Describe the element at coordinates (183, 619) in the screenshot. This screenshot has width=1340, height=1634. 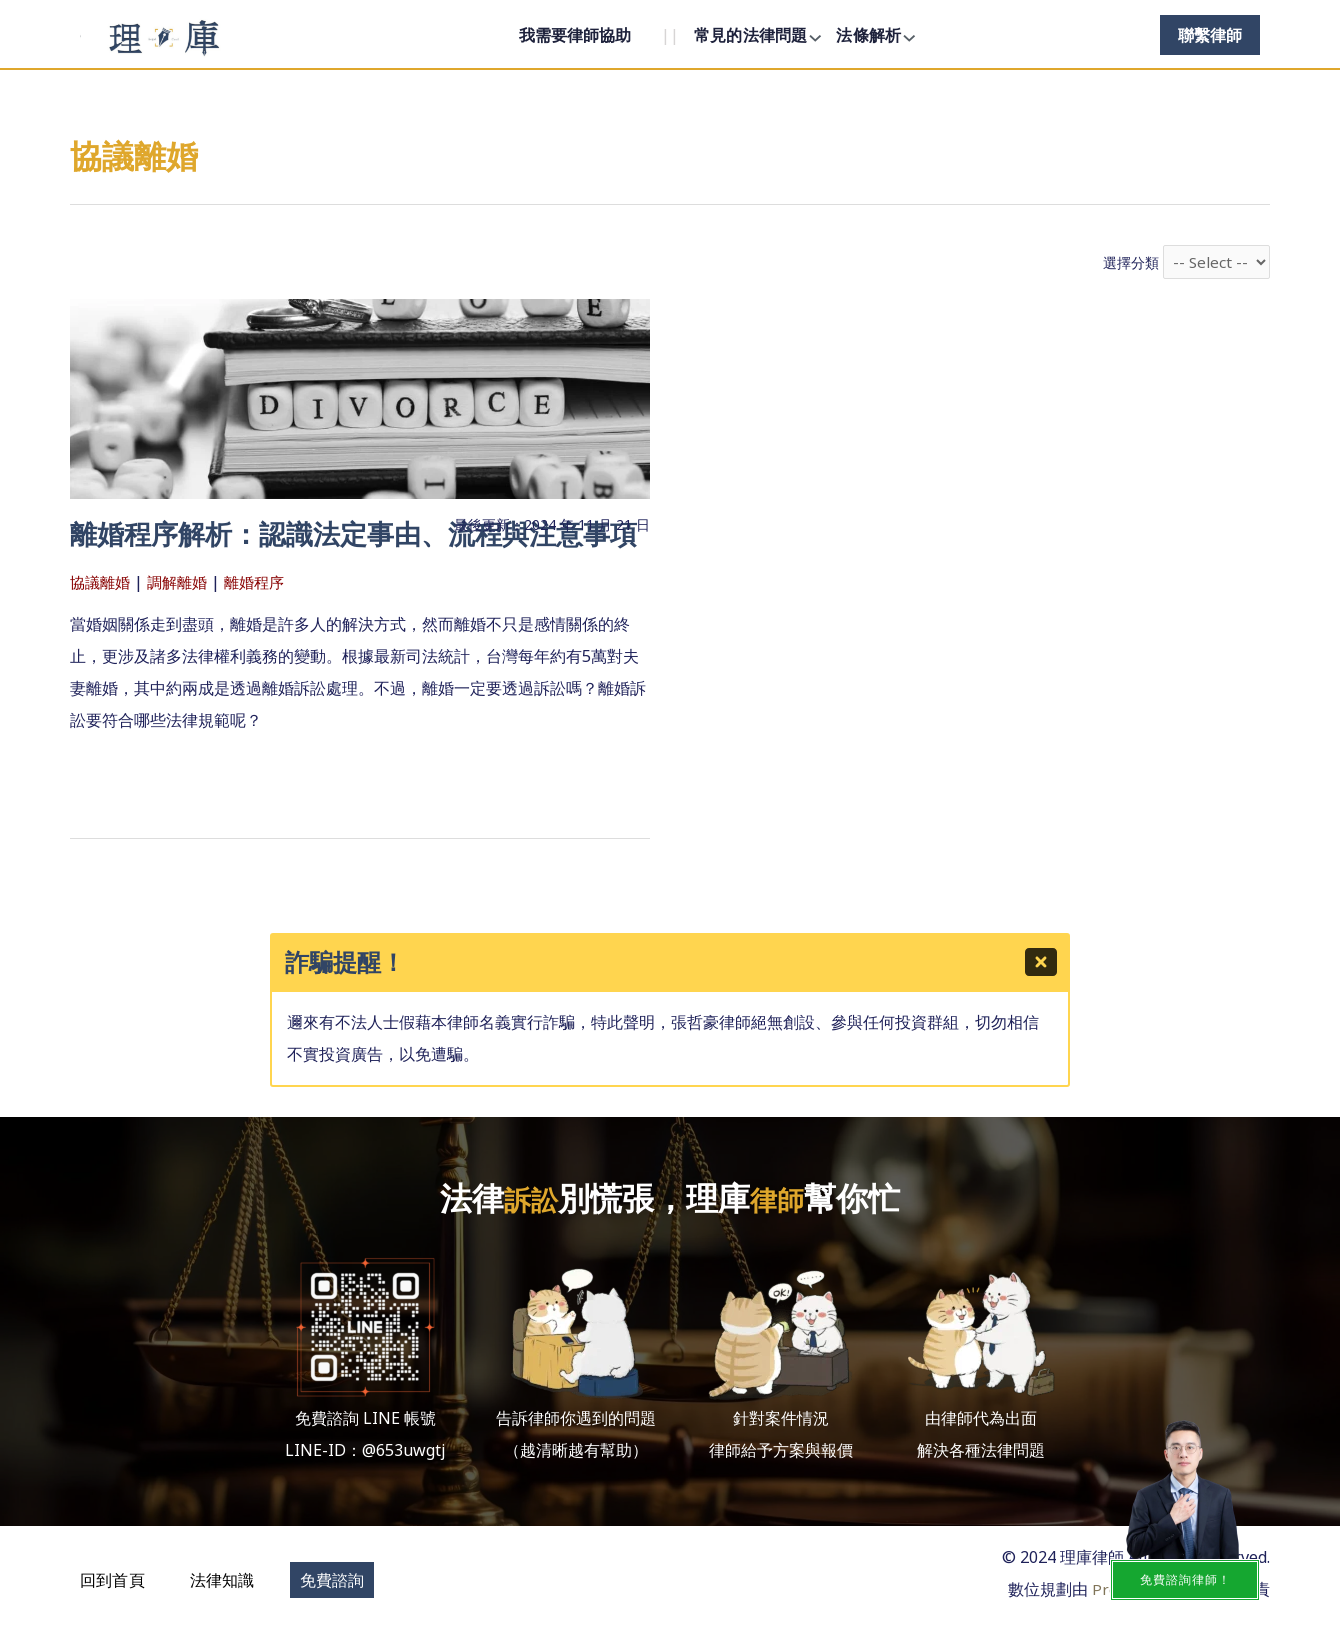
I see `調解離婚` at that location.